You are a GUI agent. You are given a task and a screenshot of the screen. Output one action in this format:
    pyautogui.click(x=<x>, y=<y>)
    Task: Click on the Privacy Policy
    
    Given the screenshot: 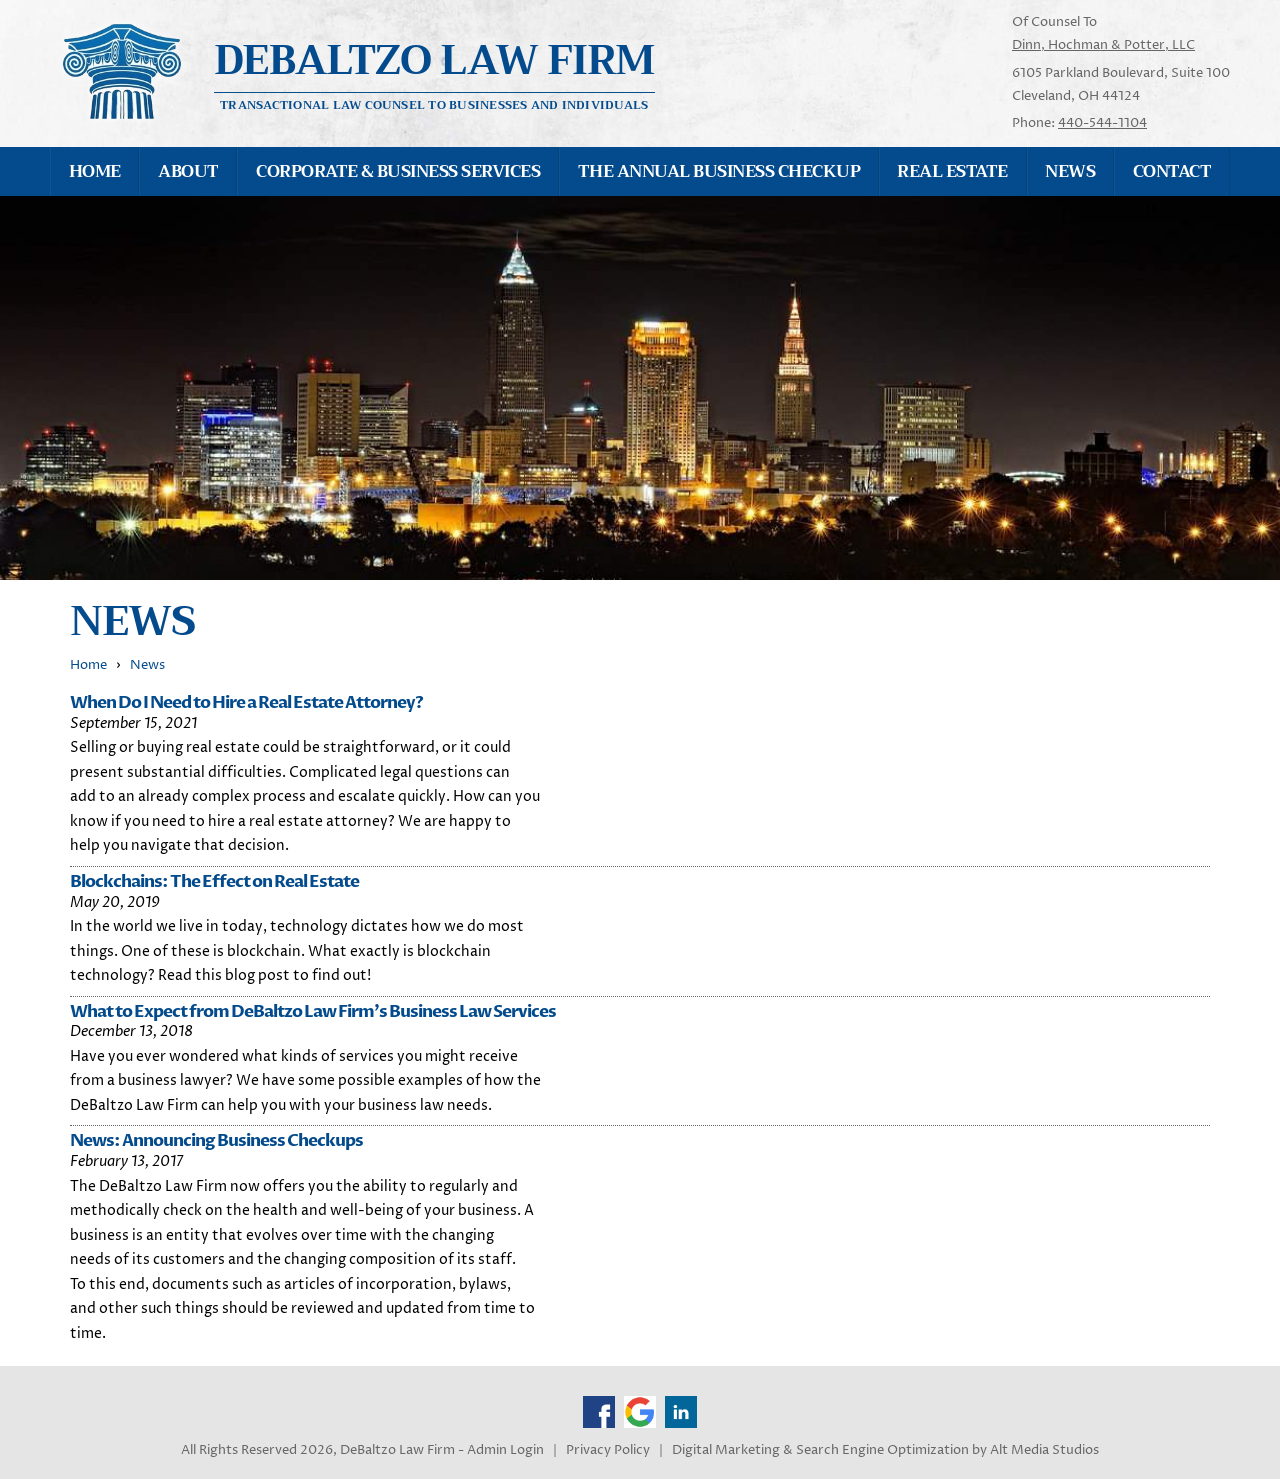 What is the action you would take?
    pyautogui.click(x=608, y=1450)
    